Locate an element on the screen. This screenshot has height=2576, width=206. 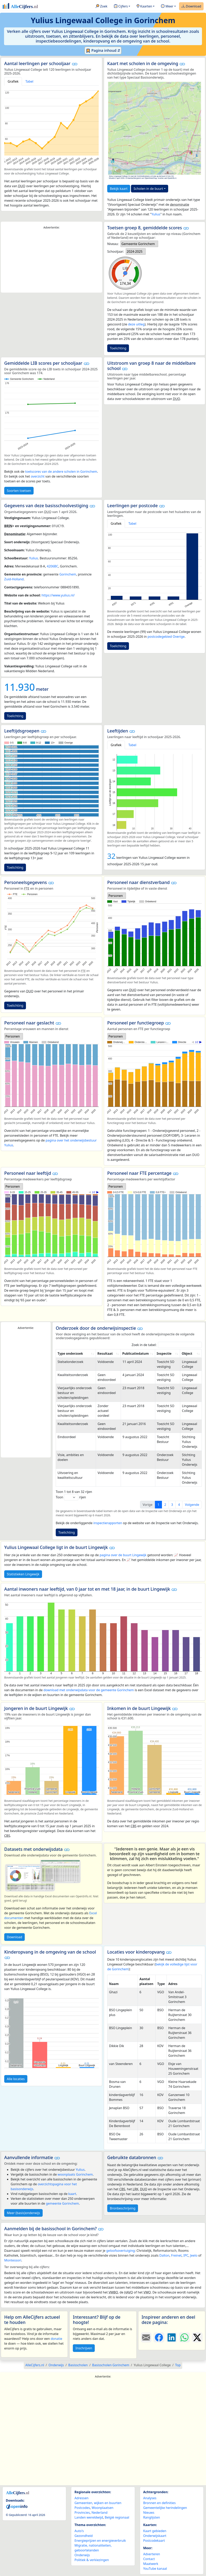
Toon rijen is located at coordinates (71, 1497).